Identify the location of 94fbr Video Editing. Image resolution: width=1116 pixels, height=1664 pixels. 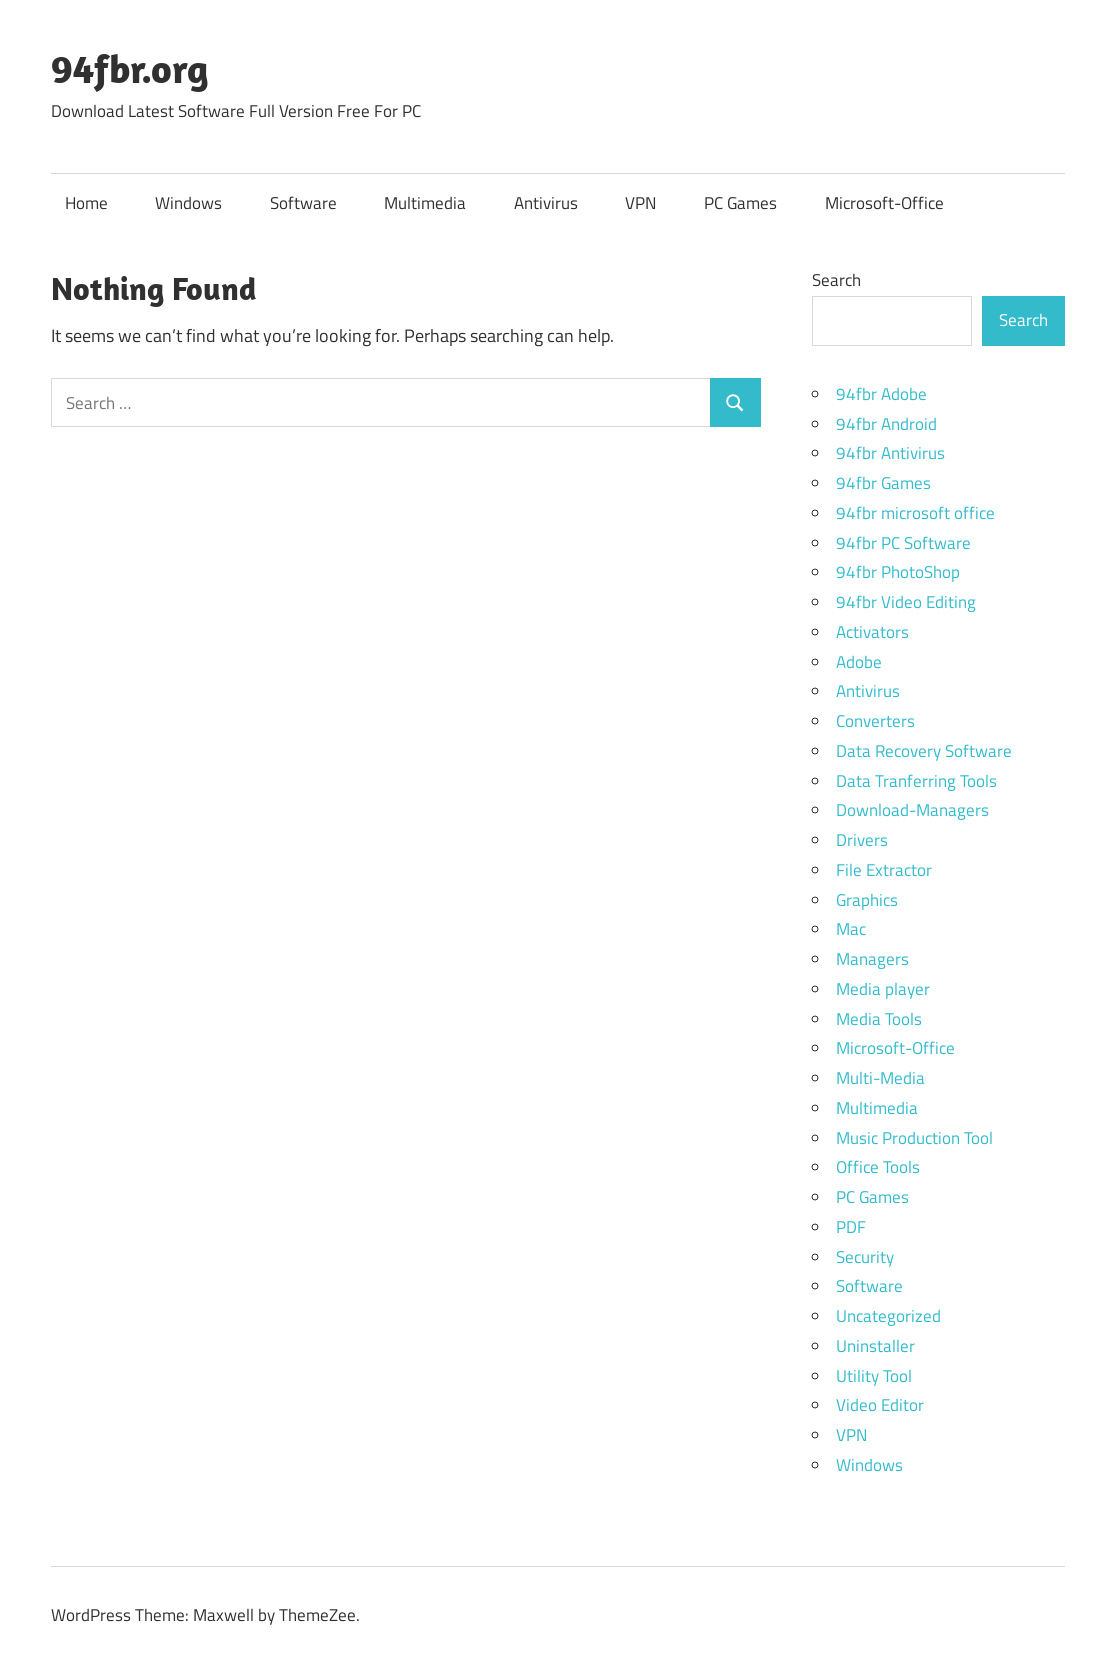
(906, 602).